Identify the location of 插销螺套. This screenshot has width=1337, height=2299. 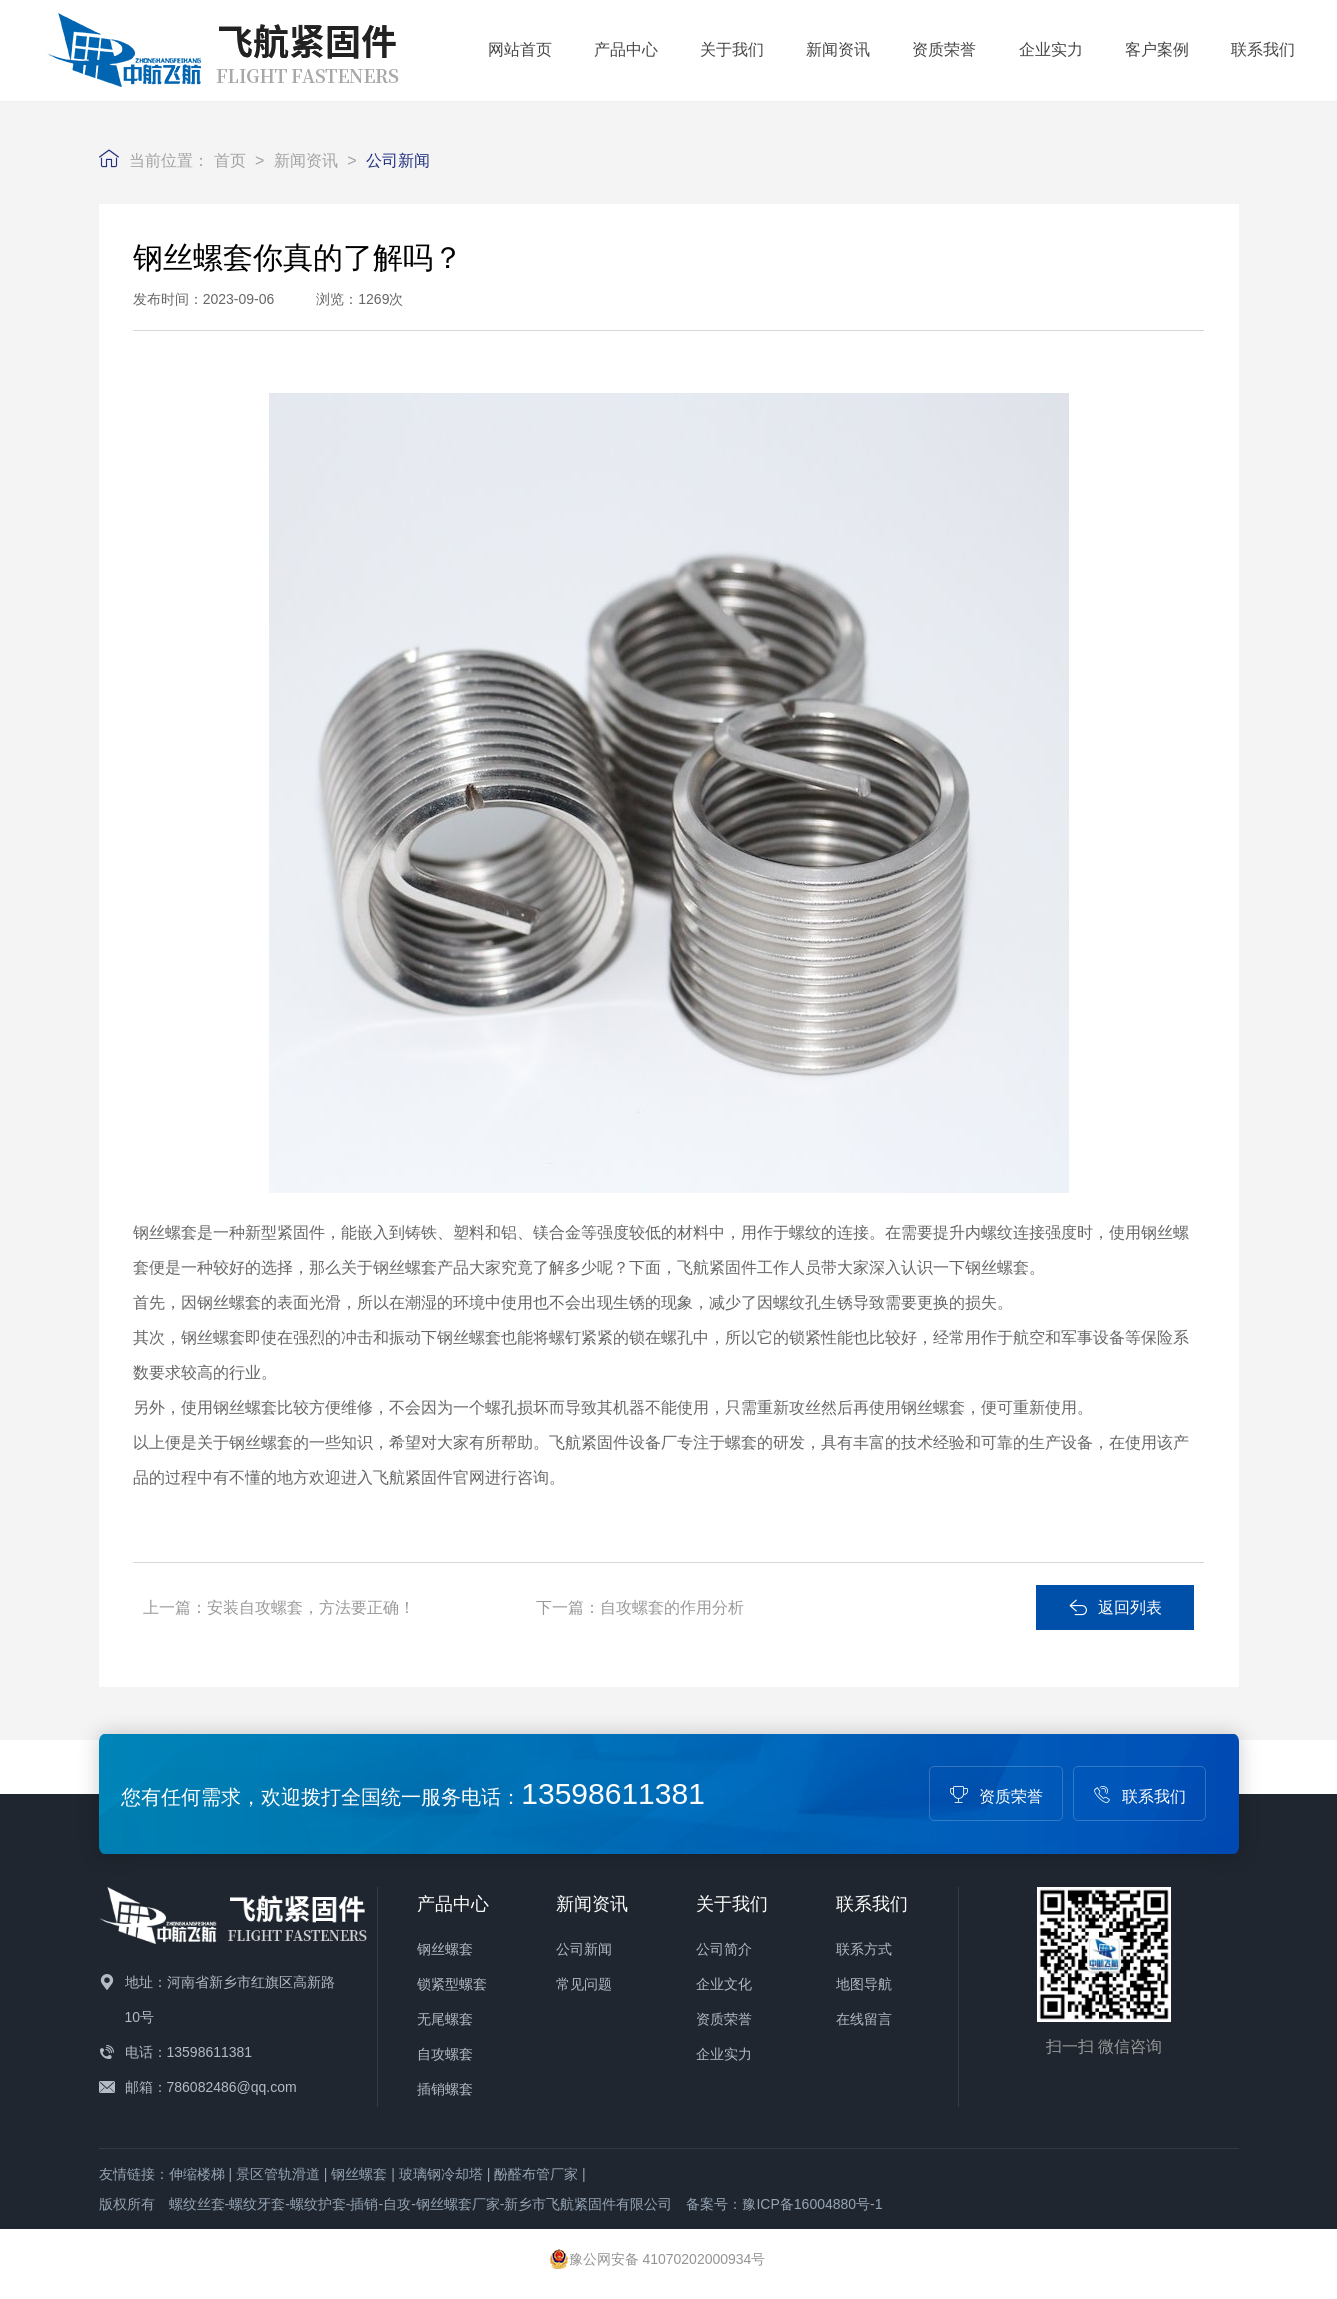
(445, 2089).